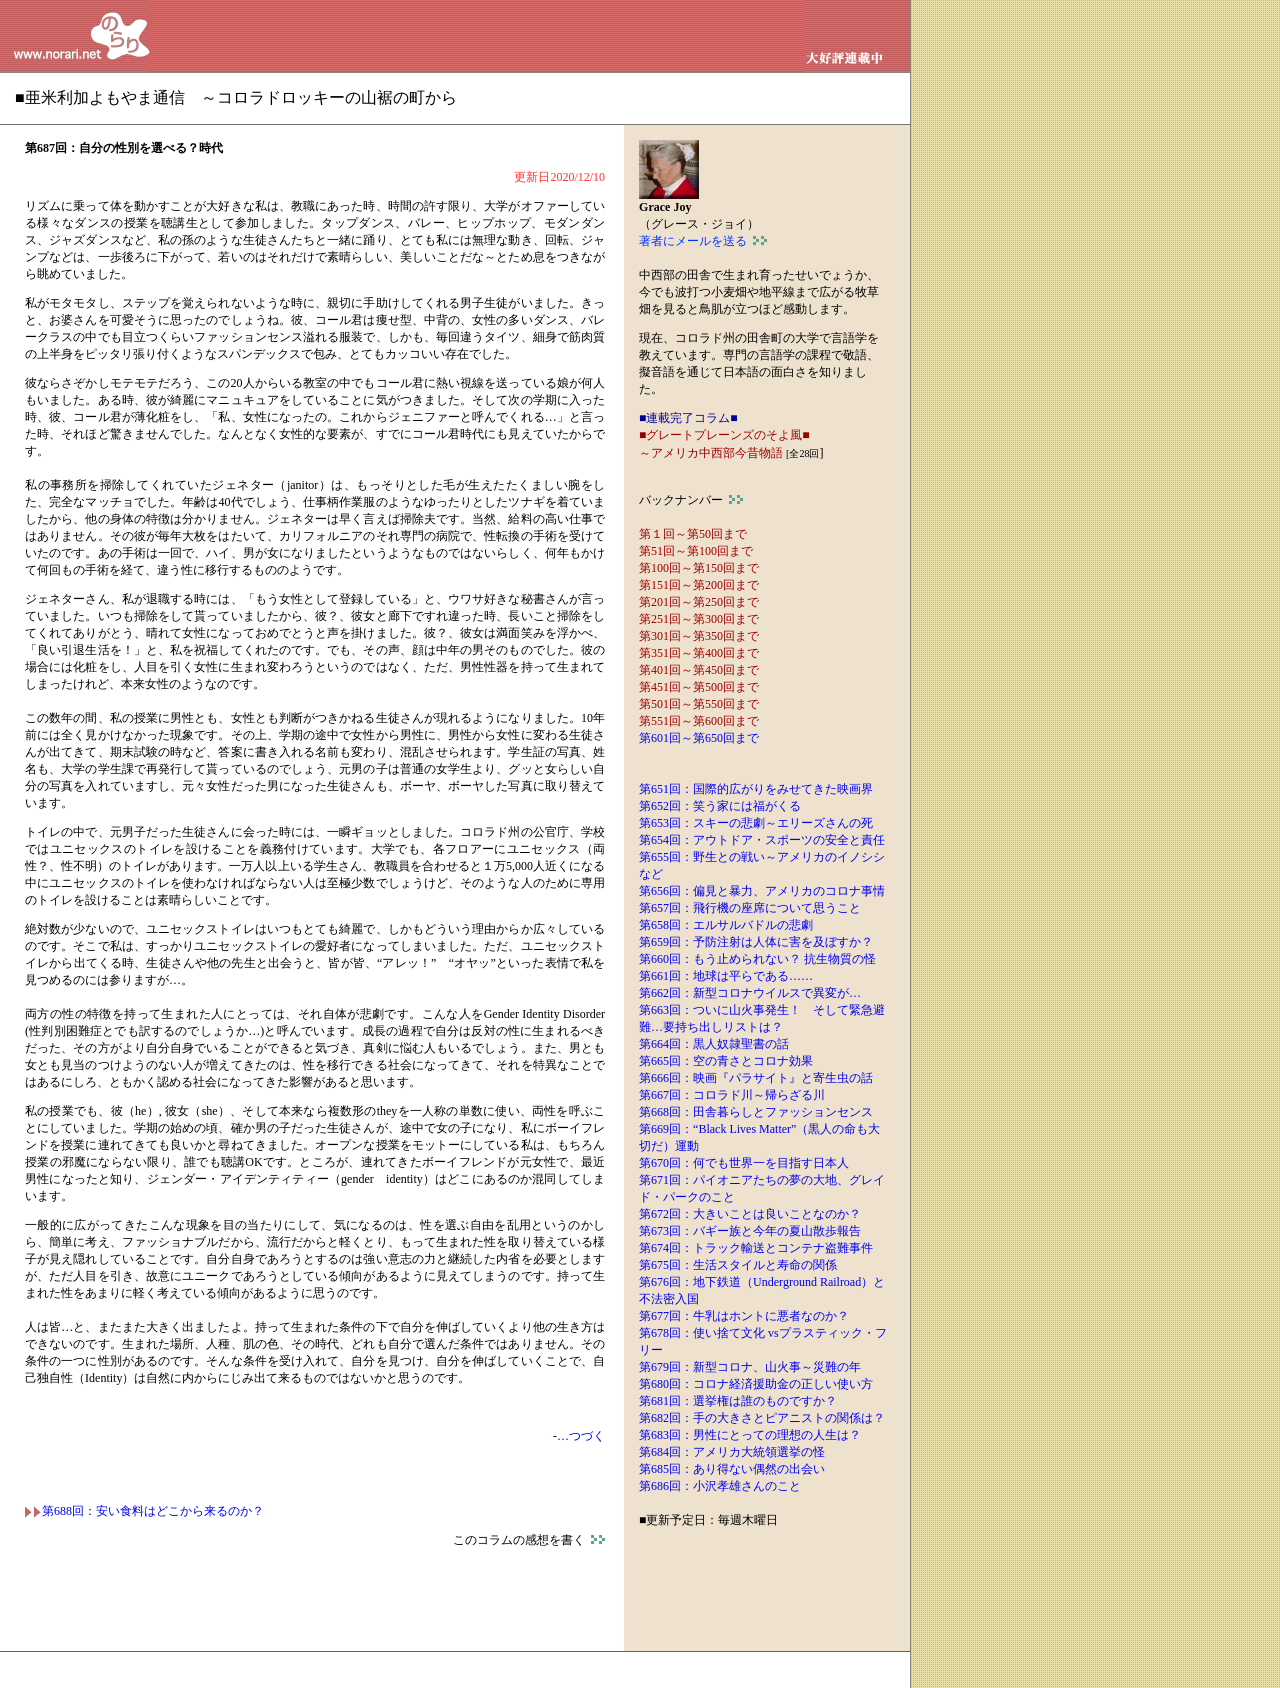 The image size is (1280, 1688). What do you see at coordinates (750, 993) in the screenshot?
I see `第662回：新型コロナウイルスで異変が…` at bounding box center [750, 993].